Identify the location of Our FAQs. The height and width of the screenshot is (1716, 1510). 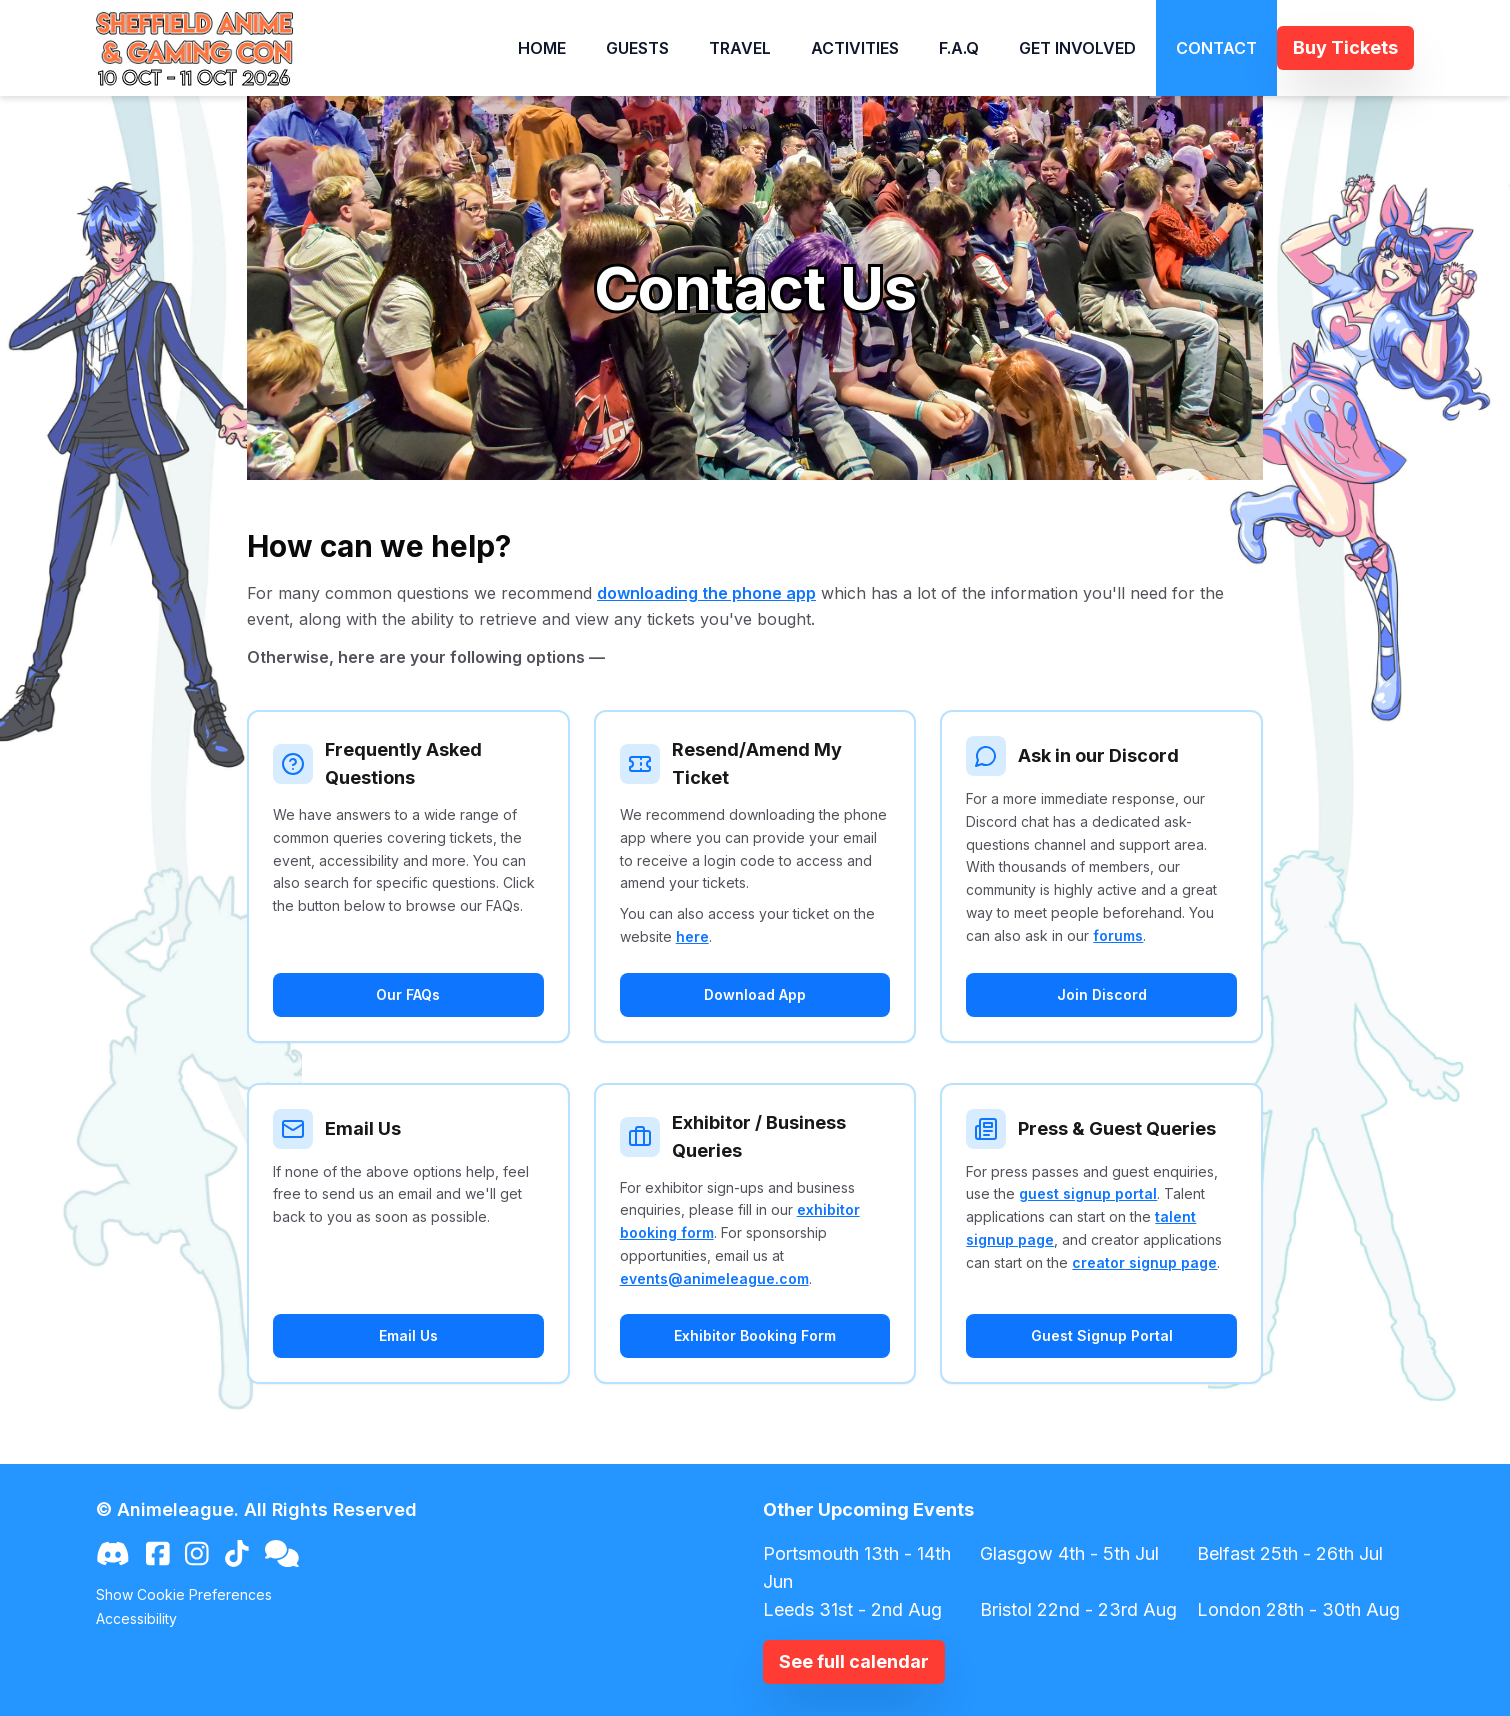
(408, 994).